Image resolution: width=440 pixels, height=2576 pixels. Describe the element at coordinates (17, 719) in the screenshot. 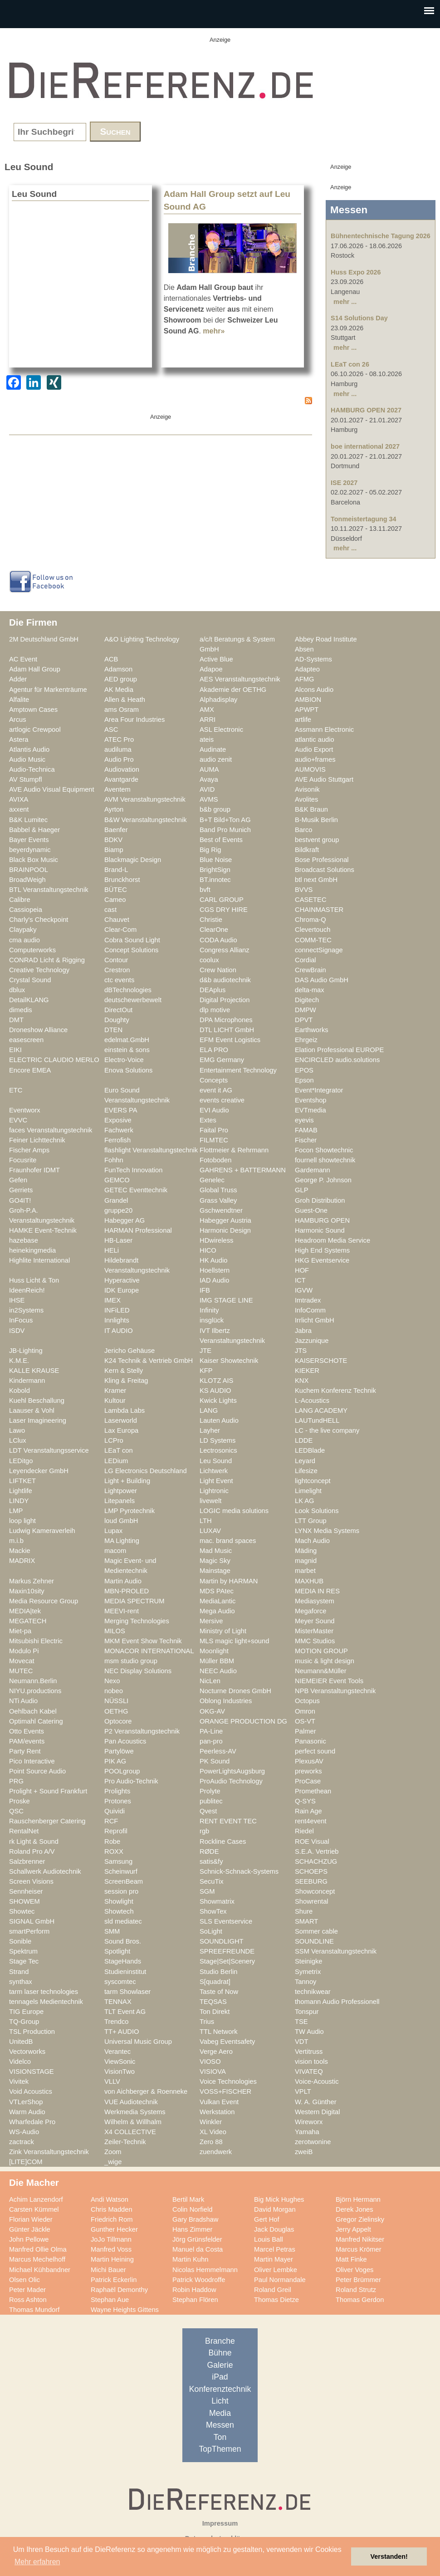

I see `Arcus` at that location.